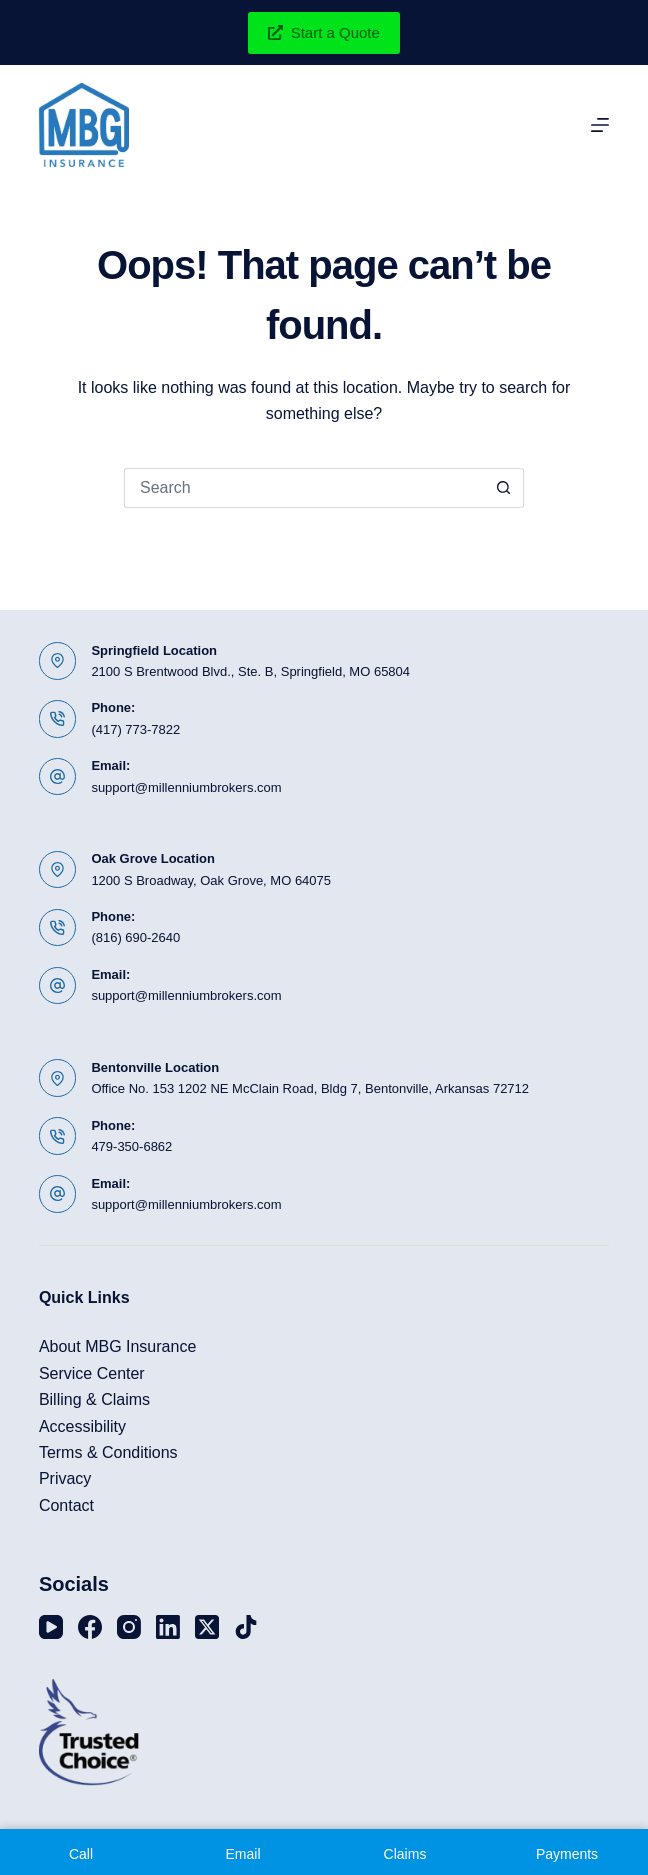  What do you see at coordinates (90, 1627) in the screenshot?
I see `[Facebook]` at bounding box center [90, 1627].